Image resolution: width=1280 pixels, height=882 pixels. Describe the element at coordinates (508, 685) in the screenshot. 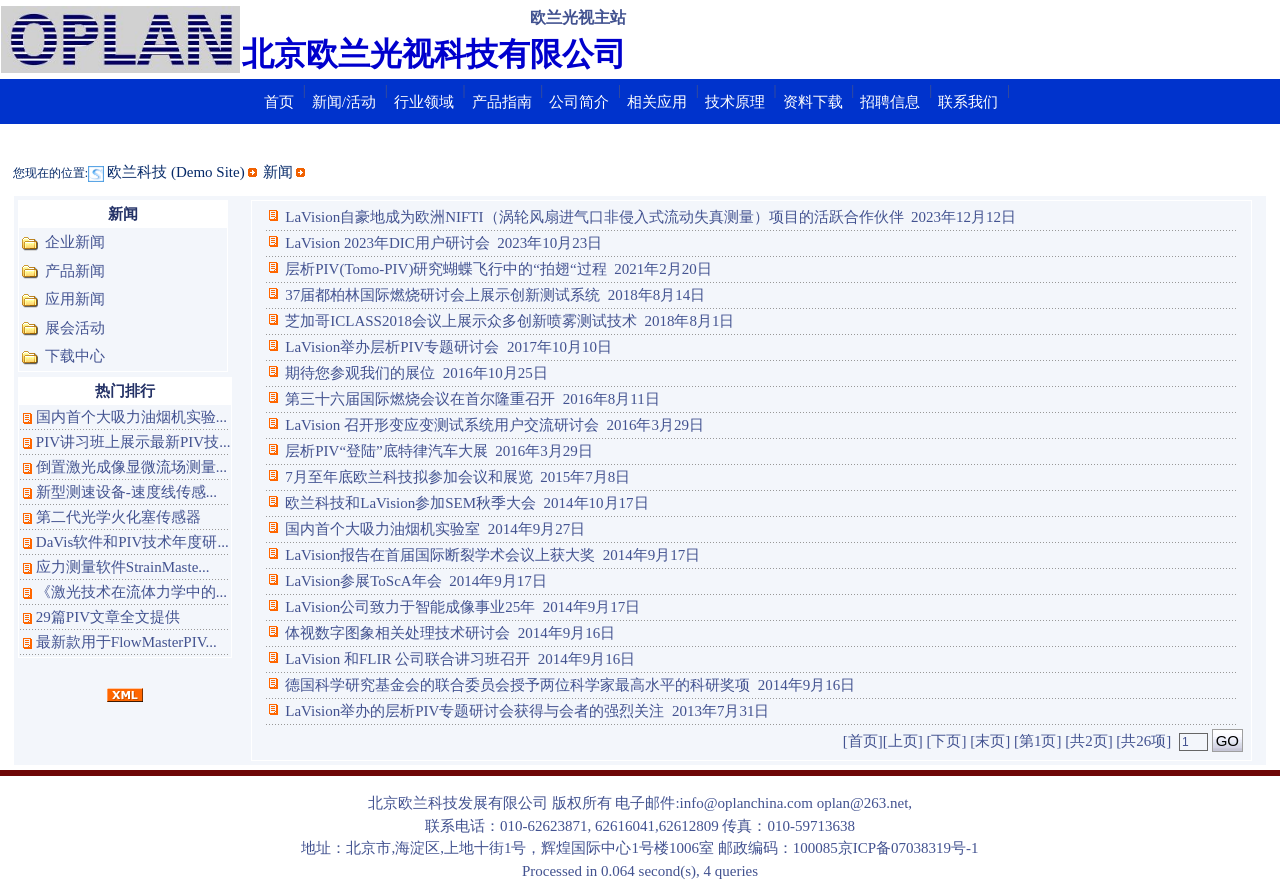

I see `德国科学研究基金会的联合委员会授予两位科学家最高水平的科研奖项` at that location.